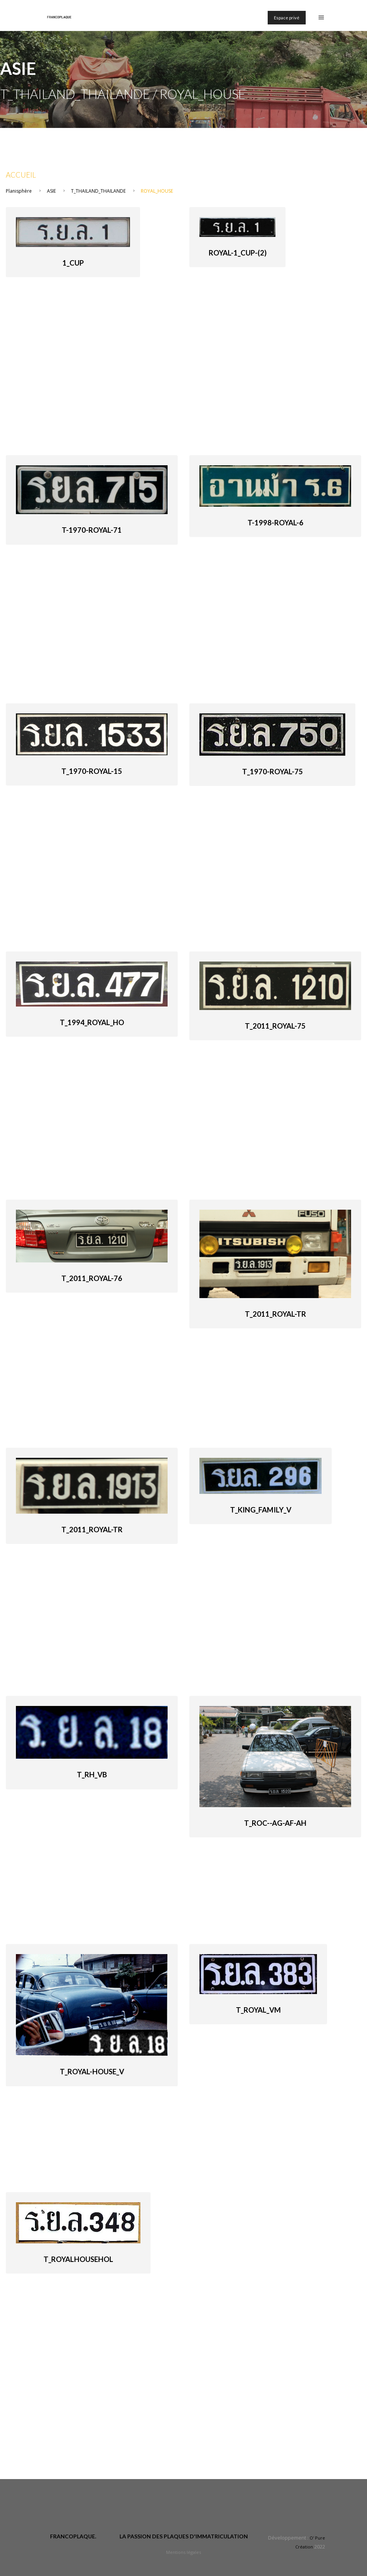  I want to click on Accueil, so click(21, 175).